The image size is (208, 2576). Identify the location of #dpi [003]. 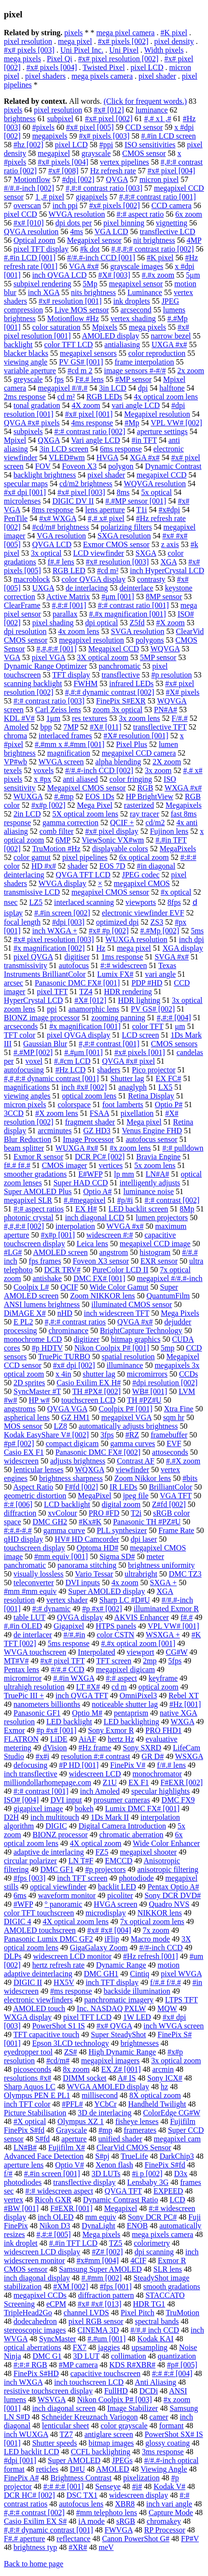
(68, 922).